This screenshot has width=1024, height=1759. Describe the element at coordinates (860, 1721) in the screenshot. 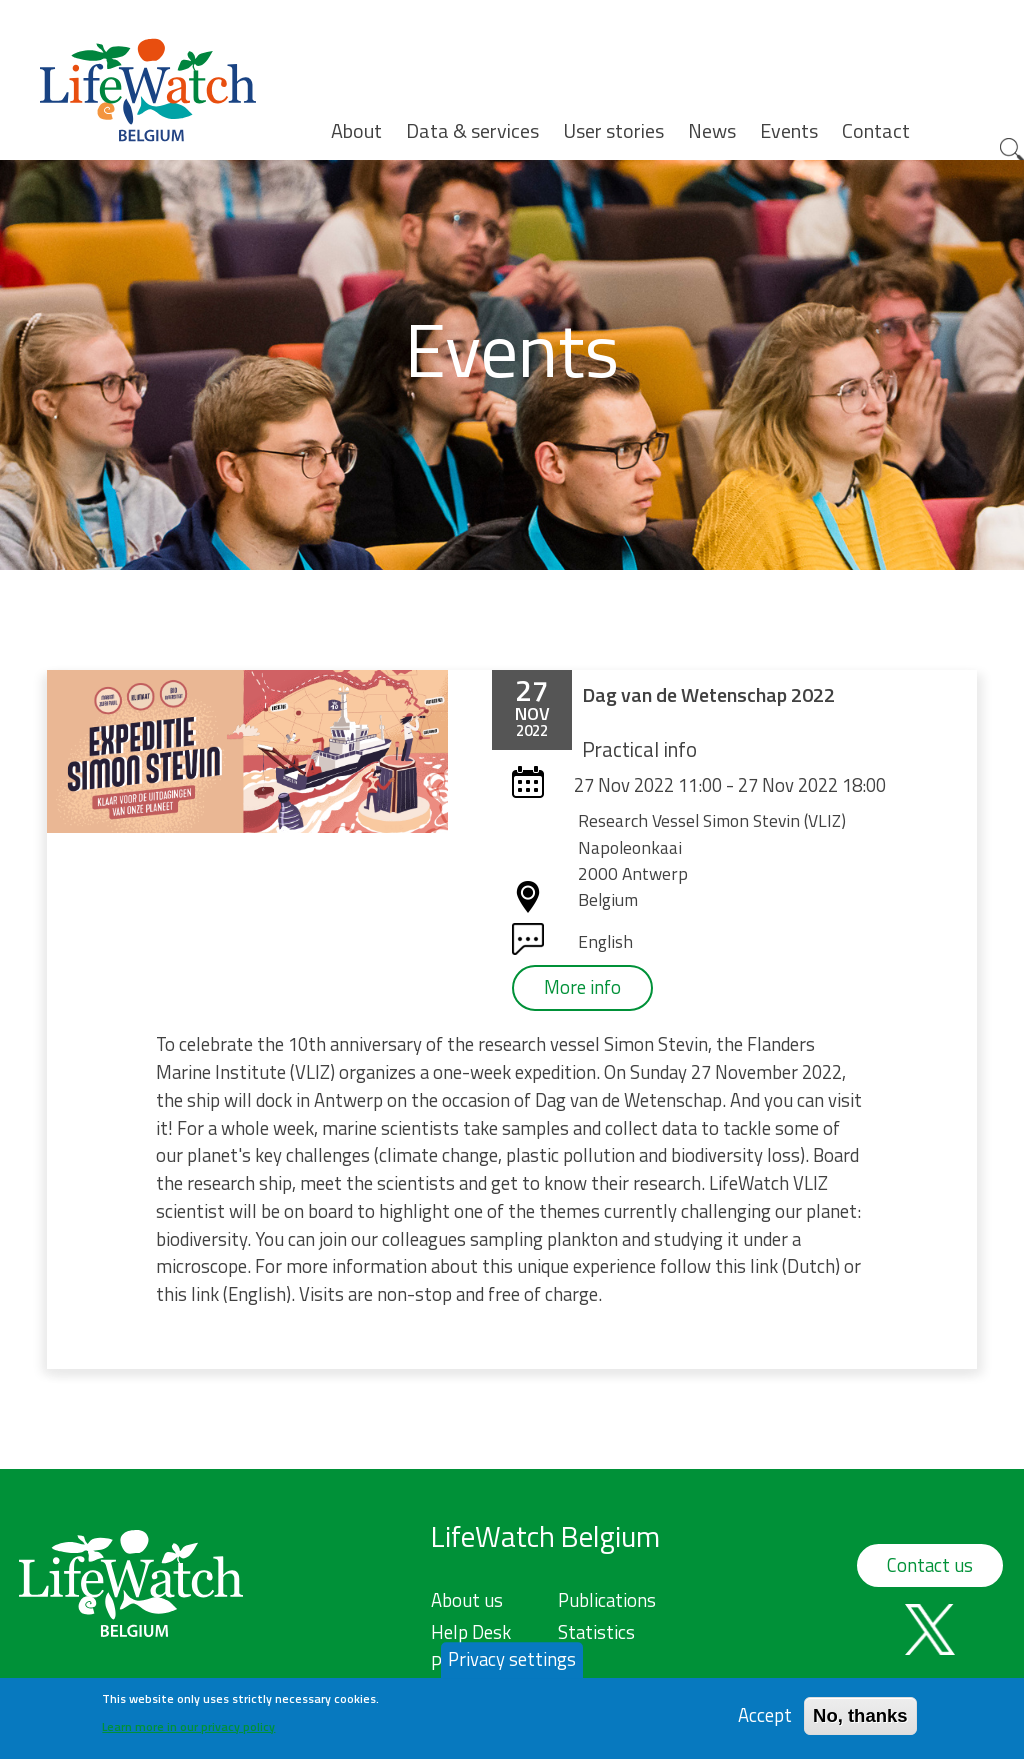

I see `No, thanks` at that location.